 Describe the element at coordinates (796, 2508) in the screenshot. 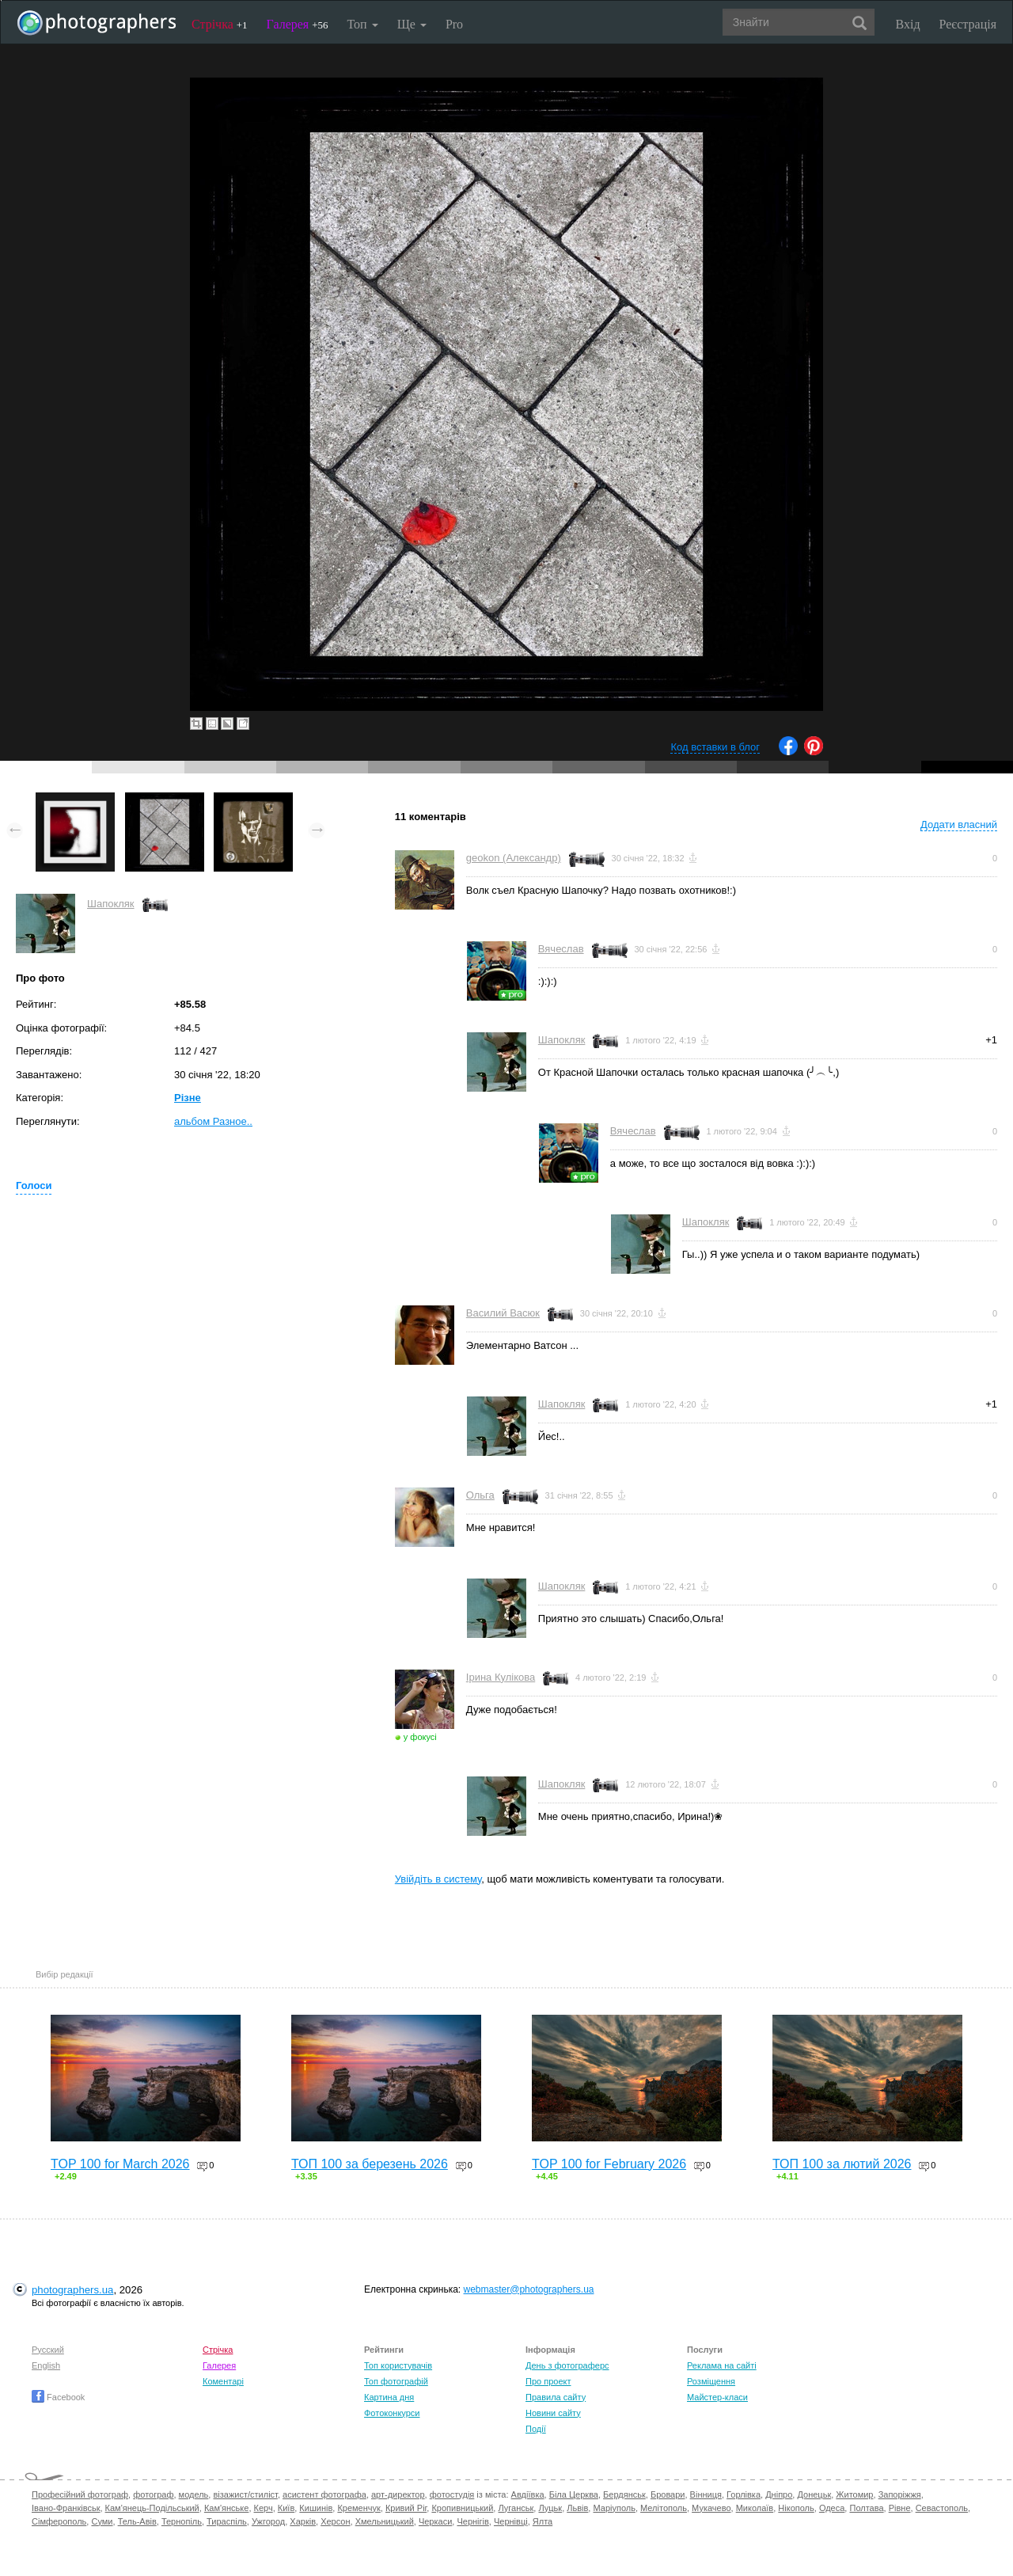

I see `Нікополь` at that location.